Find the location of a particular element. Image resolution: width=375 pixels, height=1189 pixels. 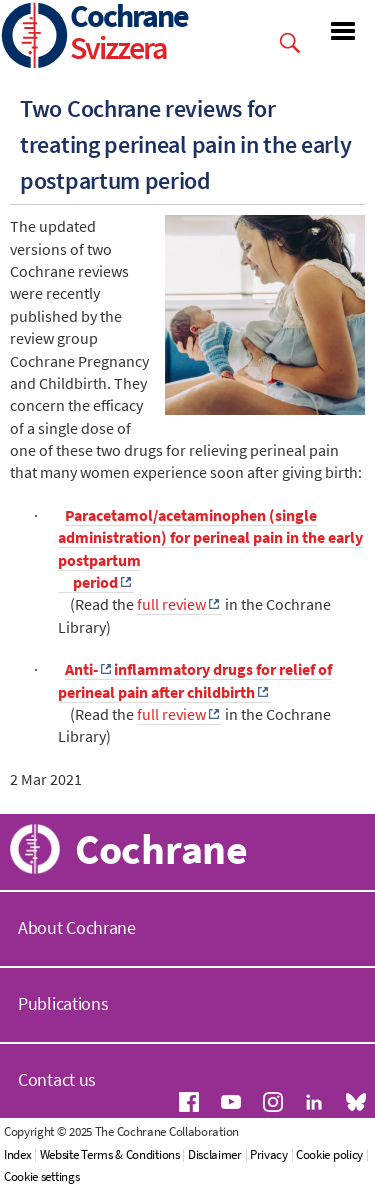

Disclaimer is located at coordinates (215, 1154).